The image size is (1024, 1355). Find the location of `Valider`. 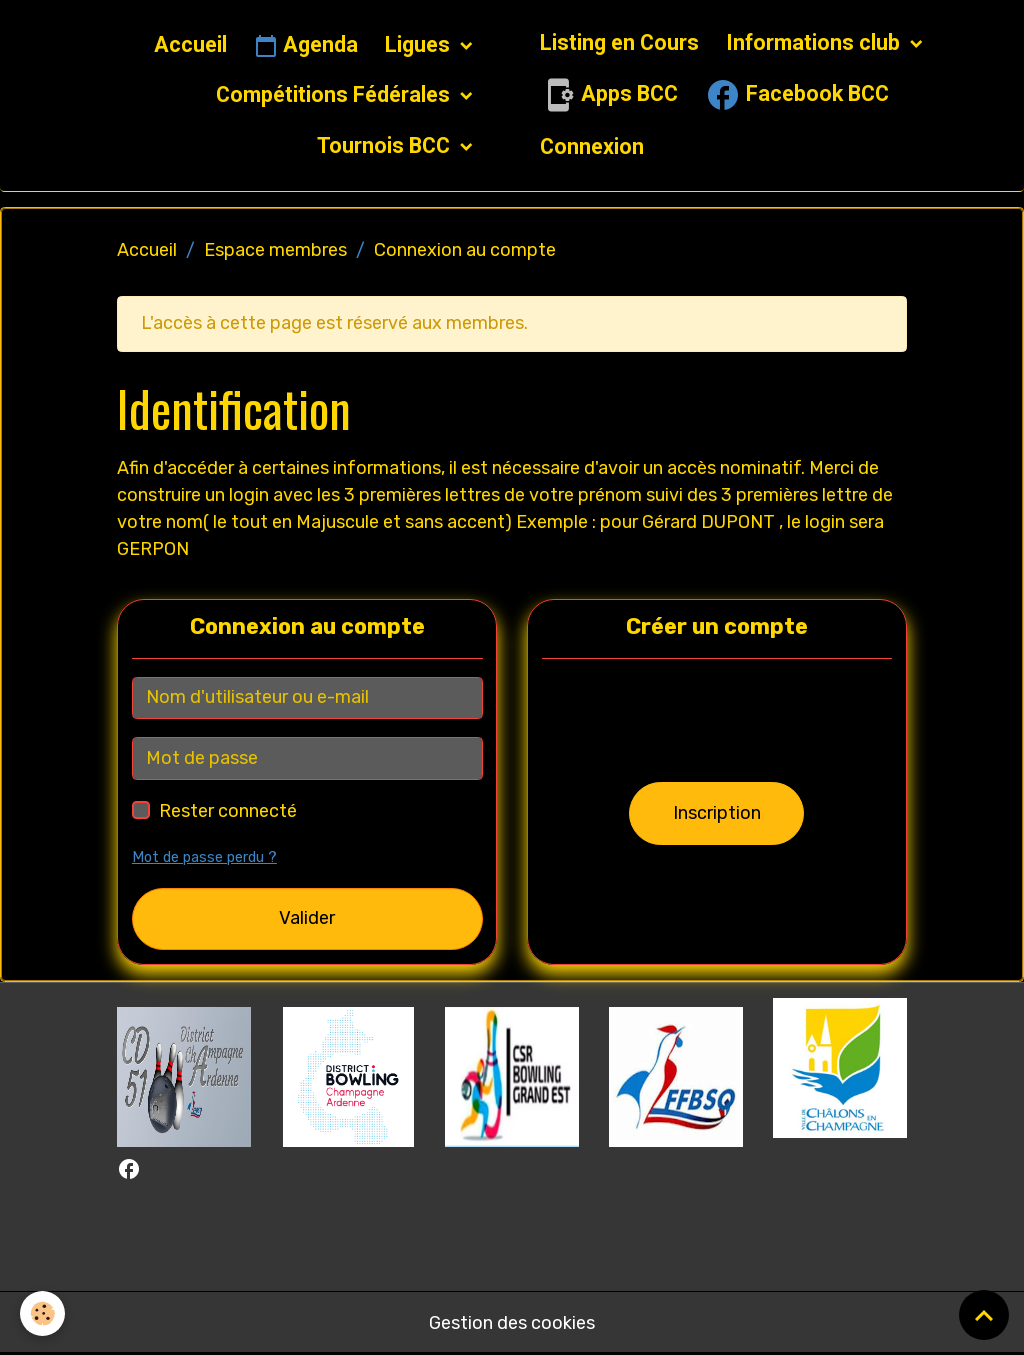

Valider is located at coordinates (307, 918).